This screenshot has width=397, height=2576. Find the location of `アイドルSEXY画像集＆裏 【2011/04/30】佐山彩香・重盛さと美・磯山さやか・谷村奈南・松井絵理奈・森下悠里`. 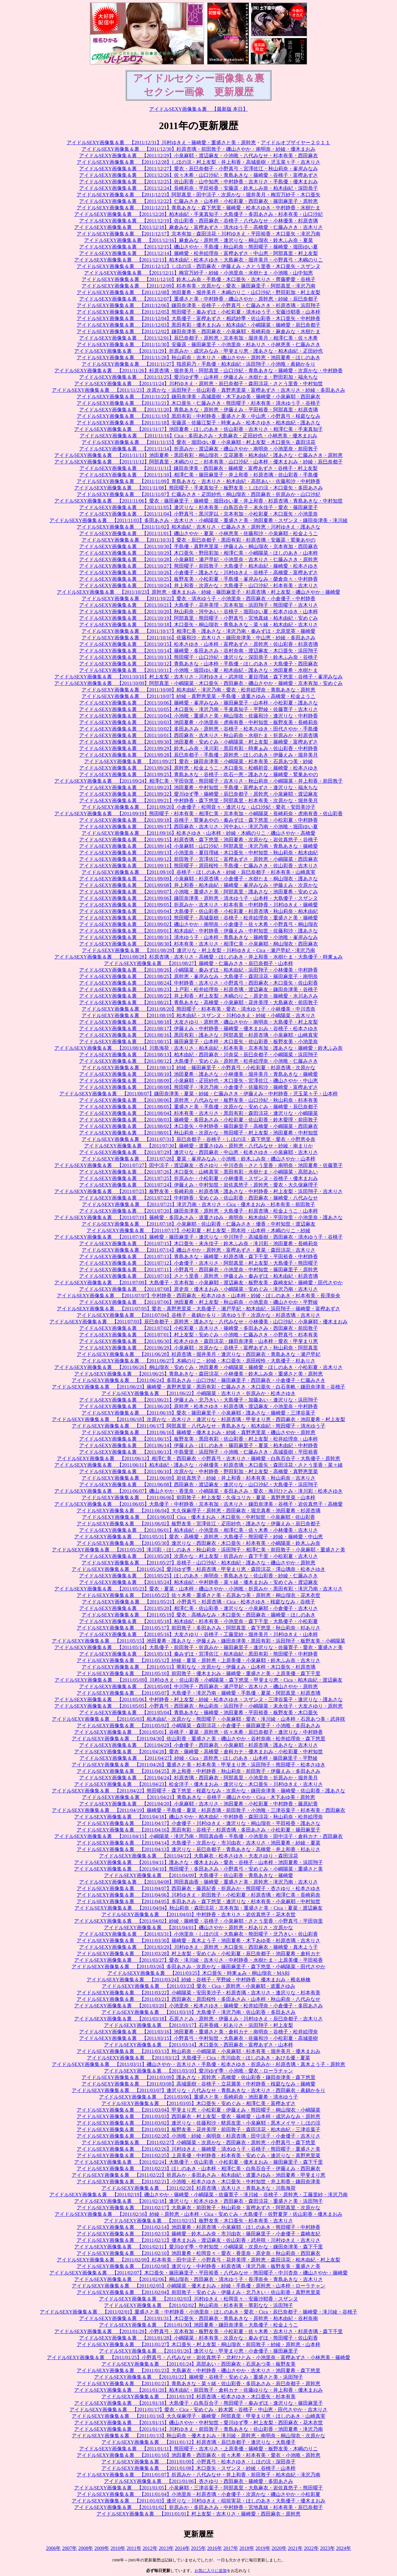

アイドルSEXY画像集＆裏 【2011/04/30】佐山彩香・重盛さと美・磯山さやか・谷村奈南・松井絵理奈・森下悠里 is located at coordinates (198, 1738).